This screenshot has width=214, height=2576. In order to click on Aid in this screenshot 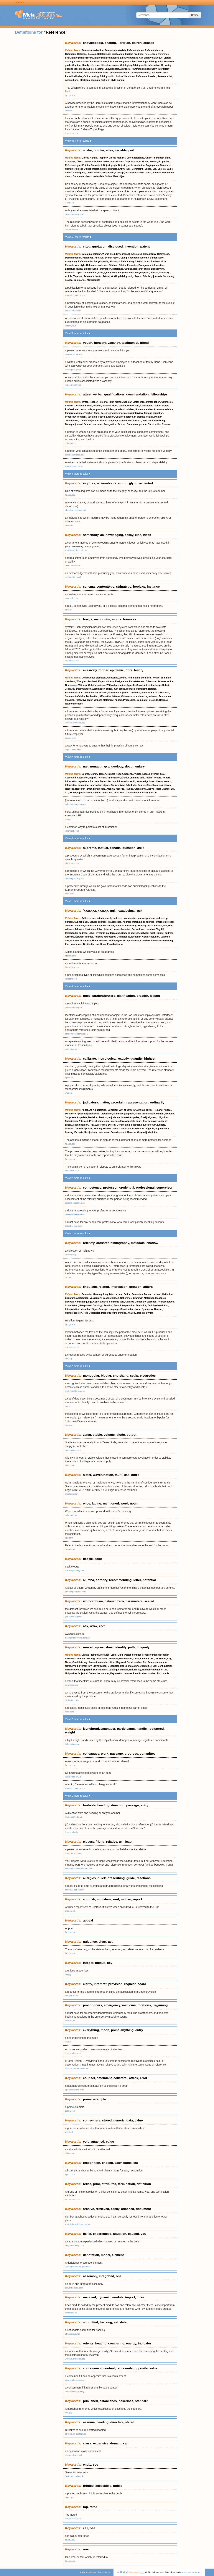, I will do `click(144, 1662)`.